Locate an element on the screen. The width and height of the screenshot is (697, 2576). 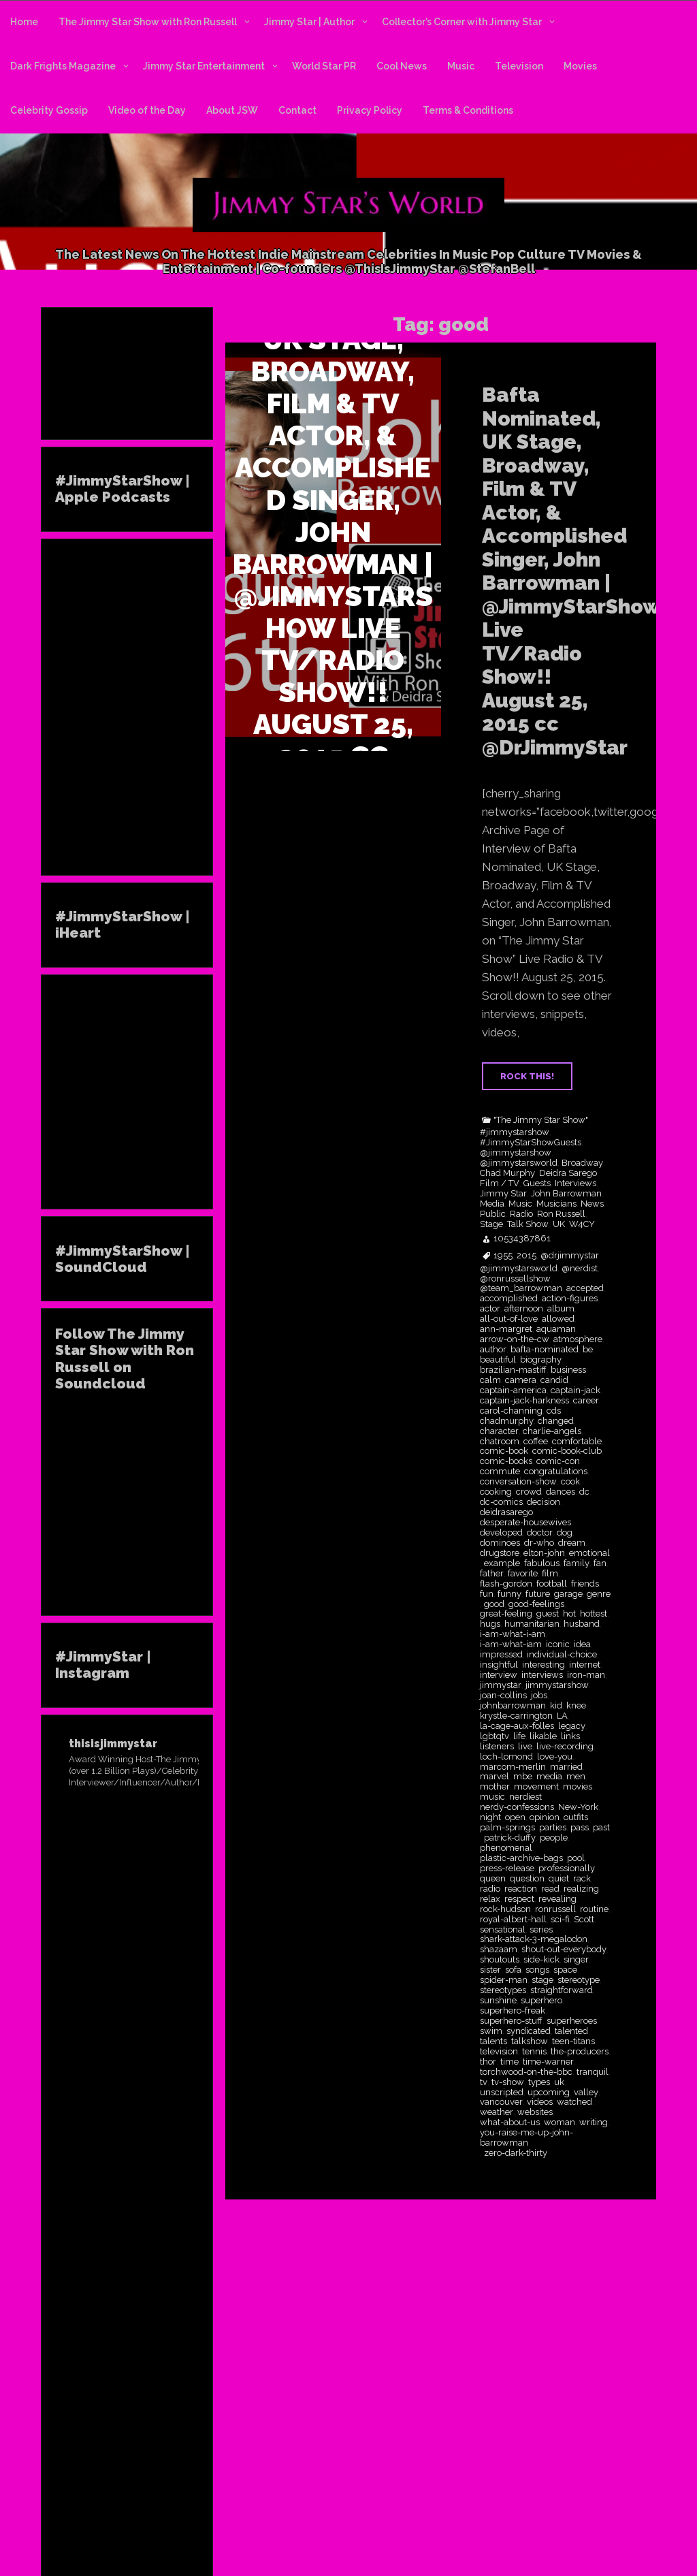
idea is located at coordinates (582, 1644).